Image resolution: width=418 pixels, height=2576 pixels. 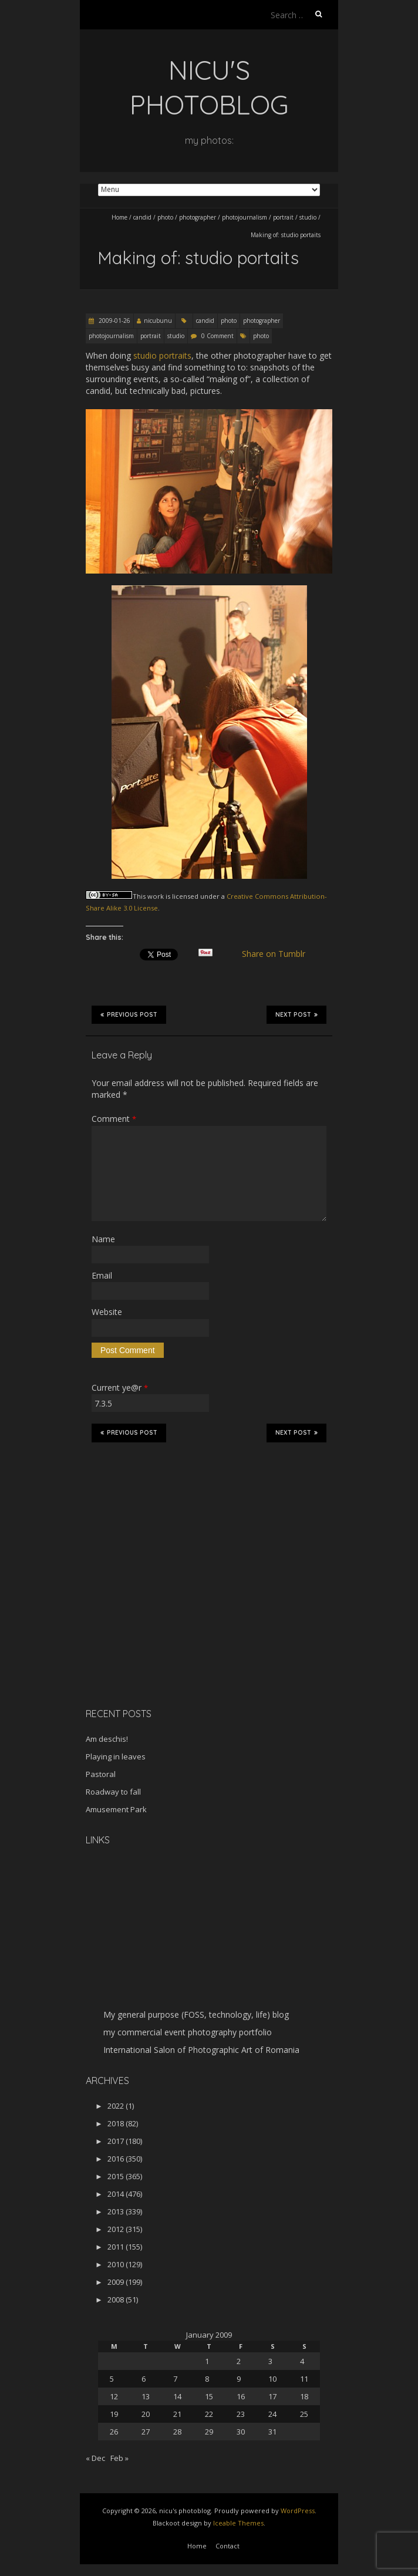 I want to click on [Advertisement], so click(x=159, y=1615).